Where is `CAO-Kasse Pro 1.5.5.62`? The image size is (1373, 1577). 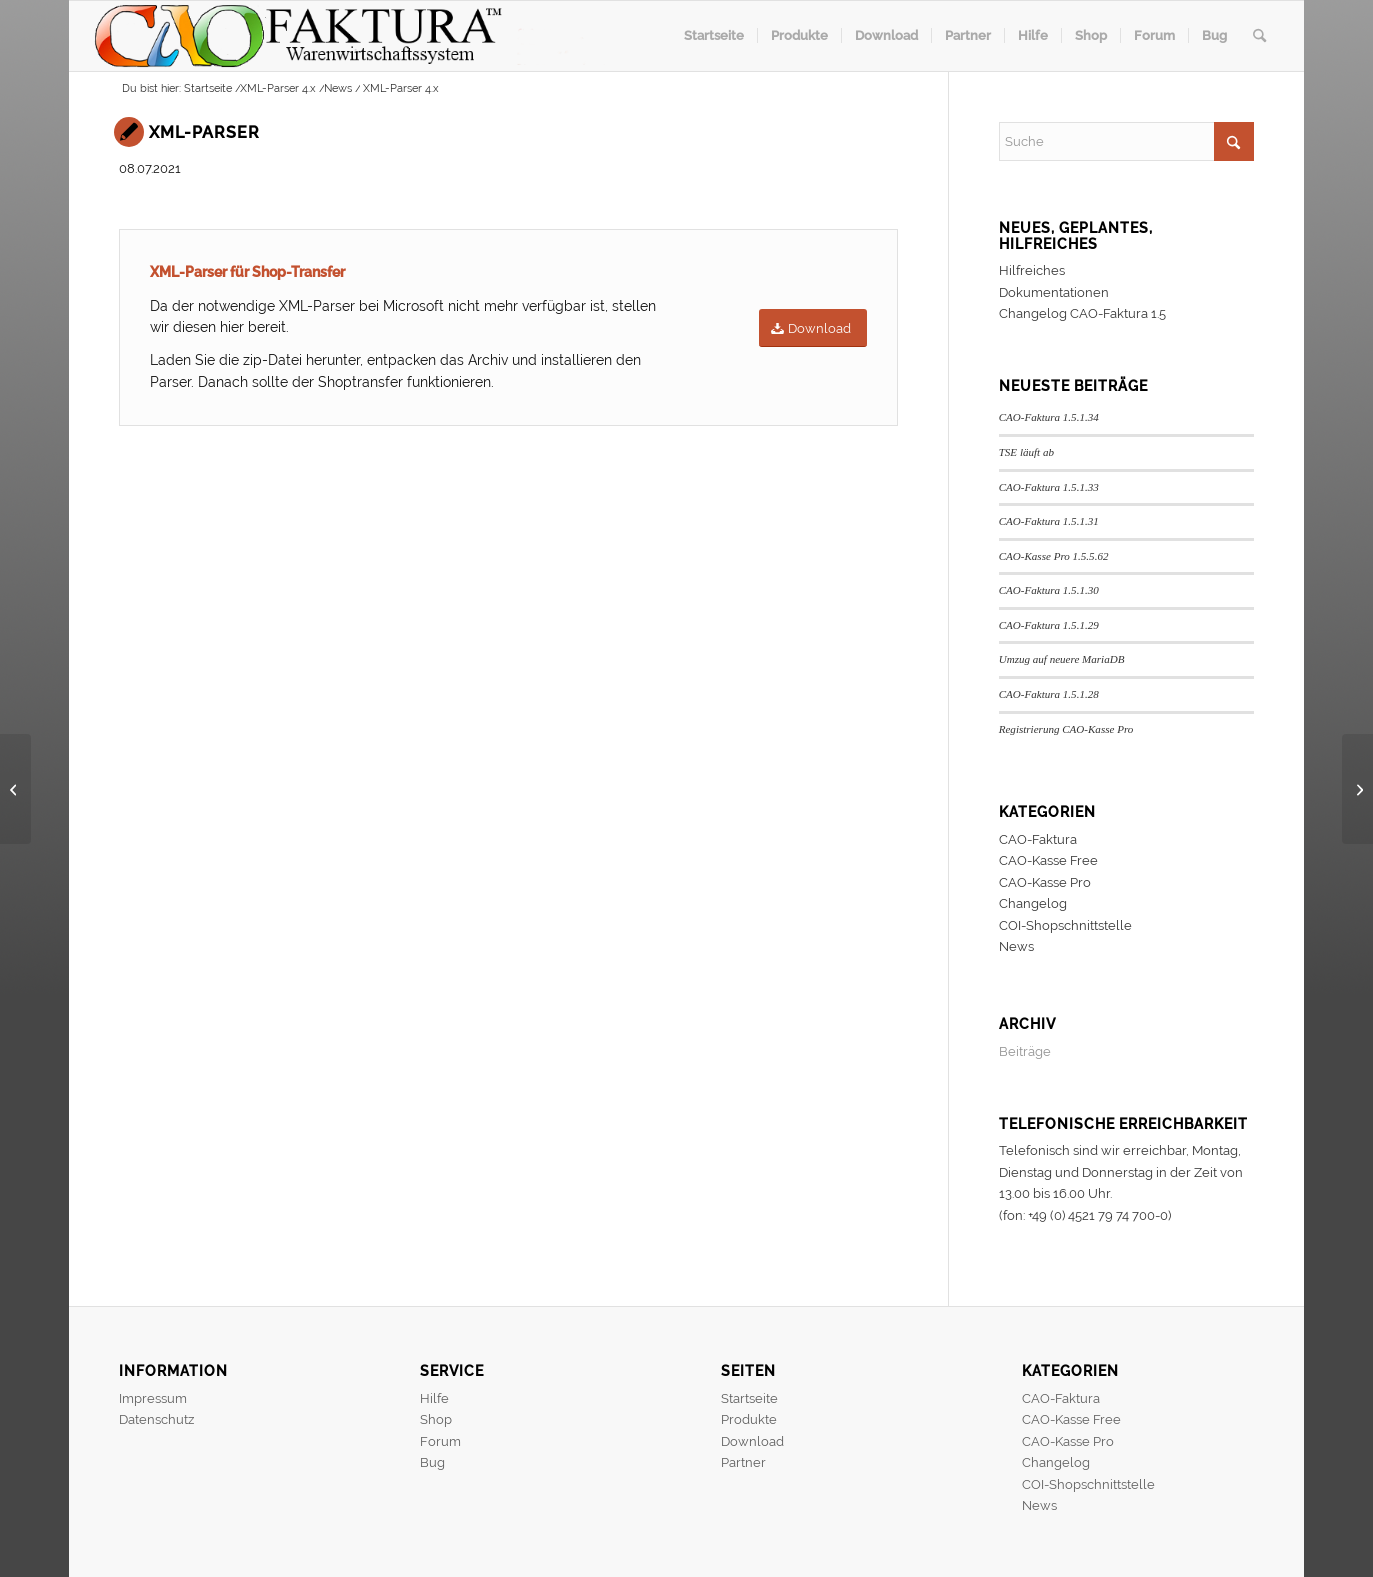 CAO-Kasse Pro 1.5.5.62 is located at coordinates (1054, 556).